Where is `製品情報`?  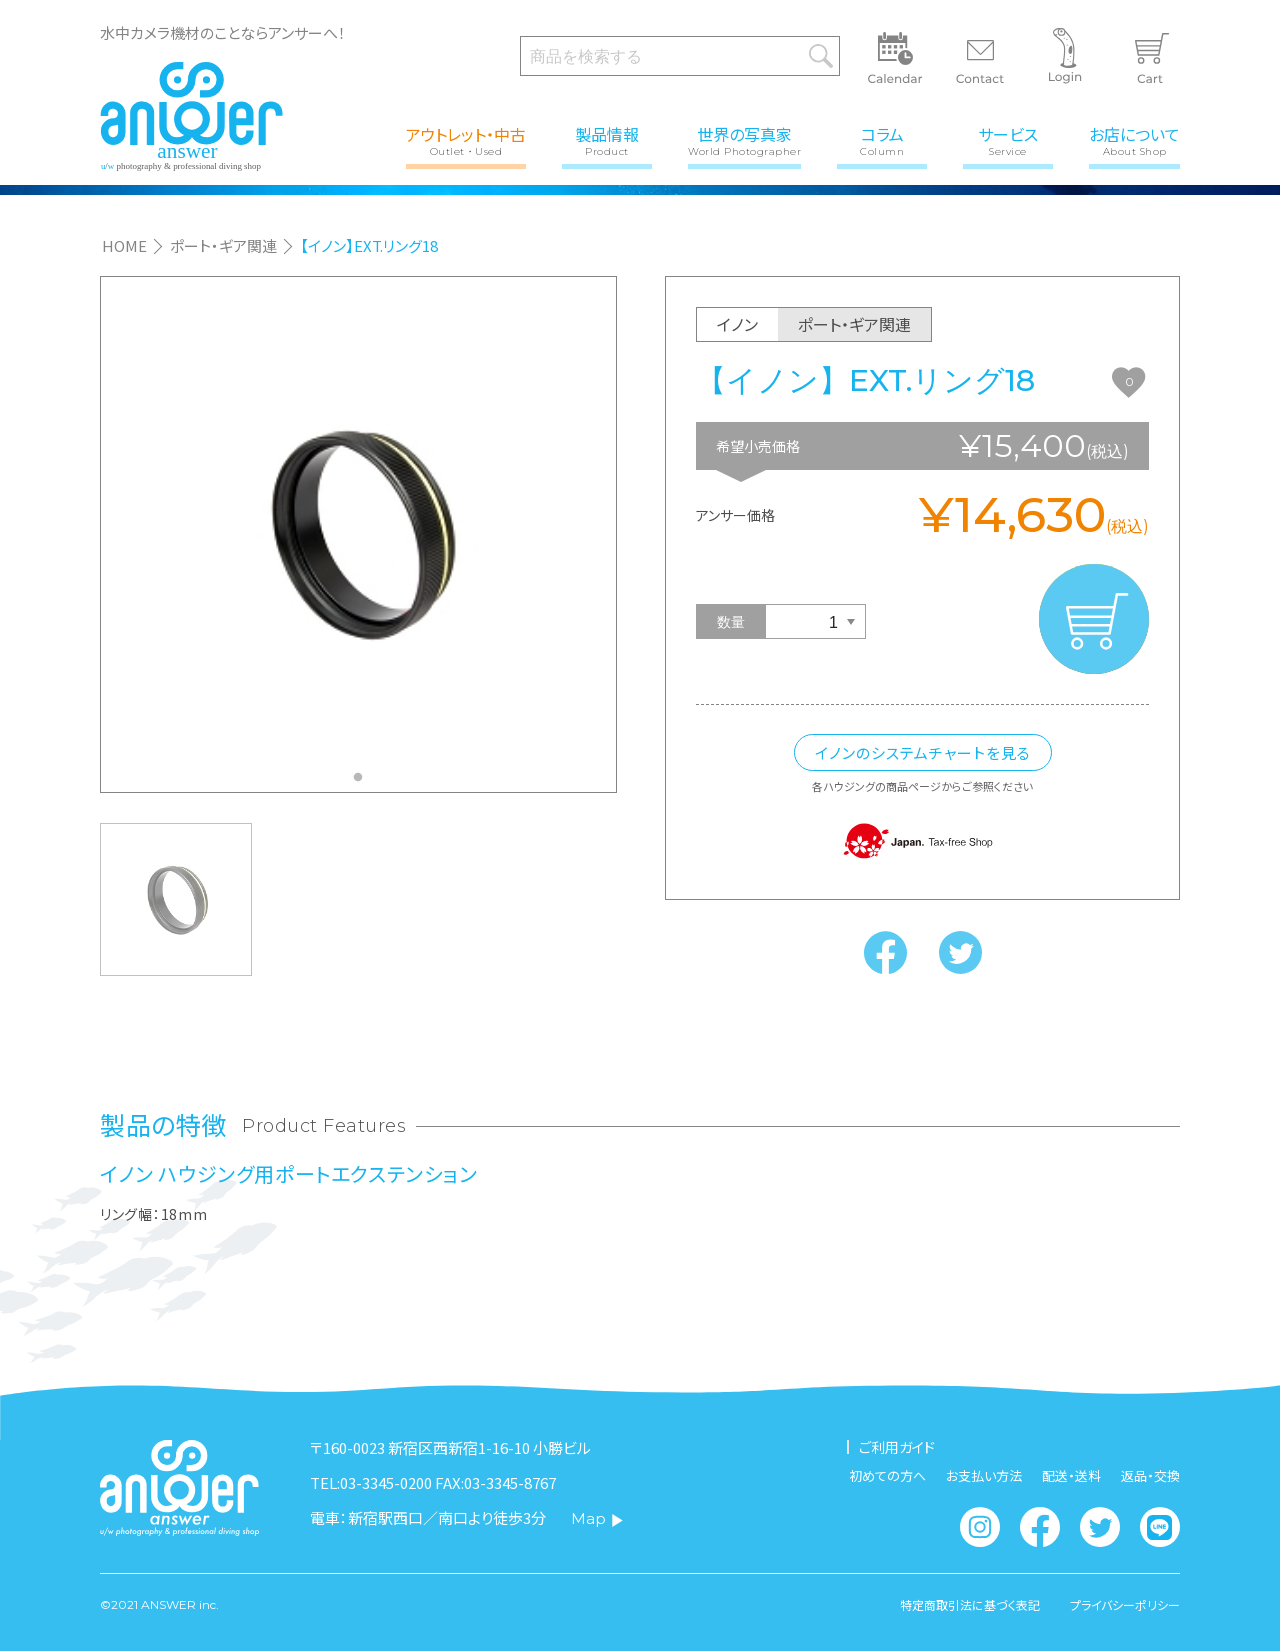
製品情報 is located at coordinates (607, 139).